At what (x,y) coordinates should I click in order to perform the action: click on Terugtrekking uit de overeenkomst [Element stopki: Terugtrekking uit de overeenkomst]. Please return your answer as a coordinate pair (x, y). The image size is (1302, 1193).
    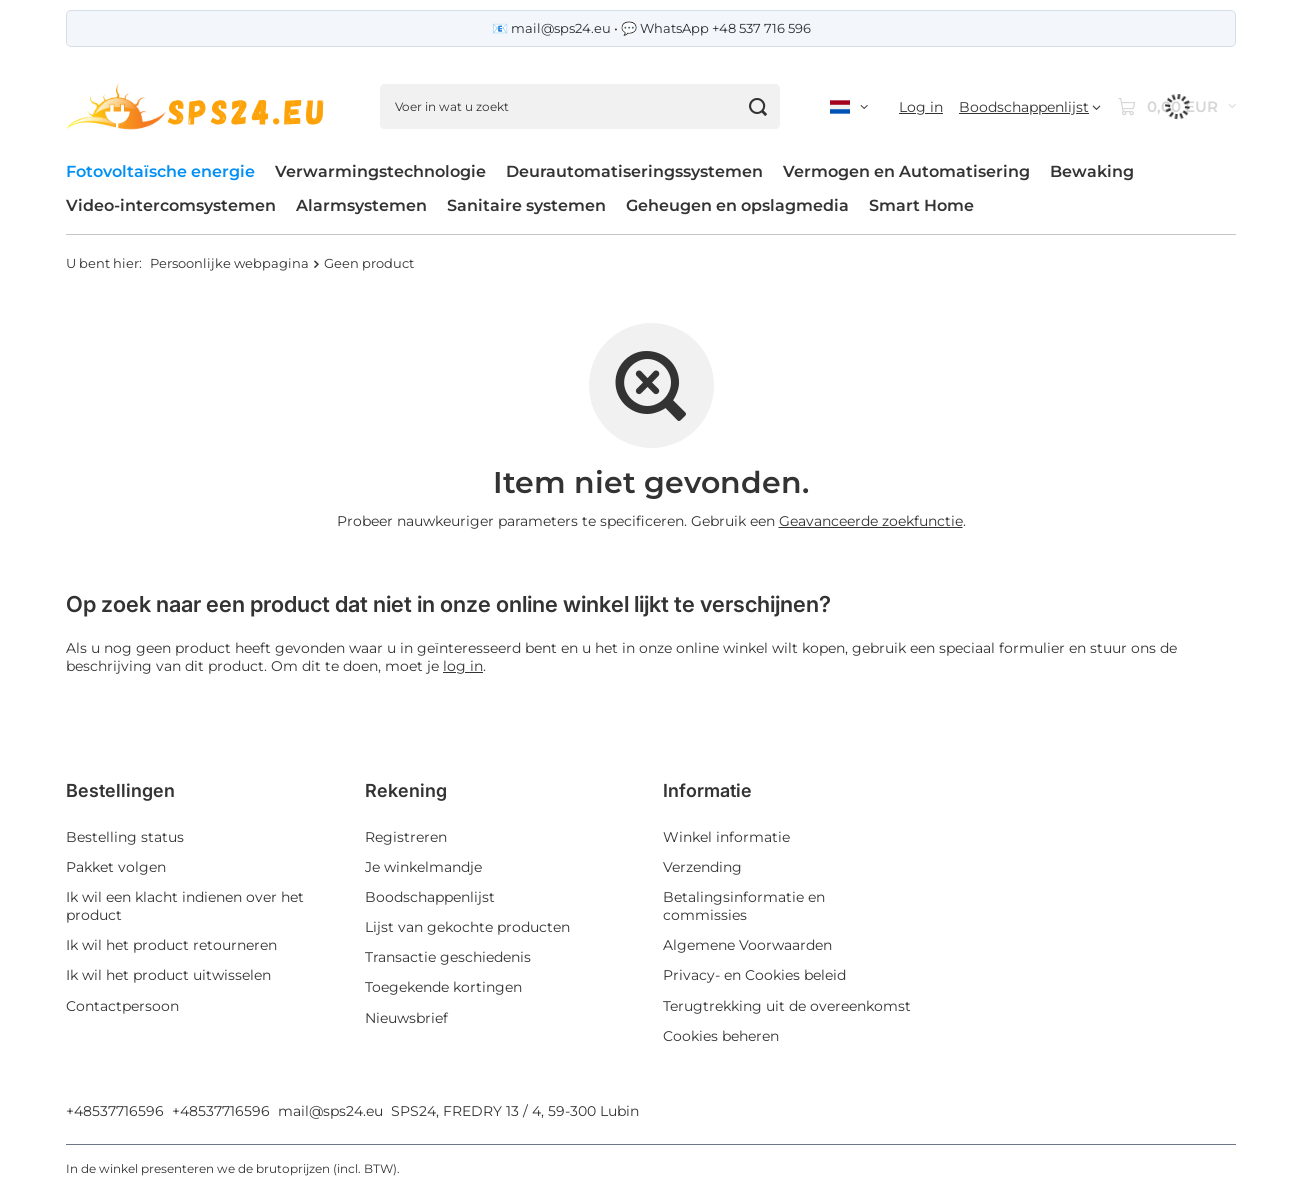
    Looking at the image, I should click on (787, 1006).